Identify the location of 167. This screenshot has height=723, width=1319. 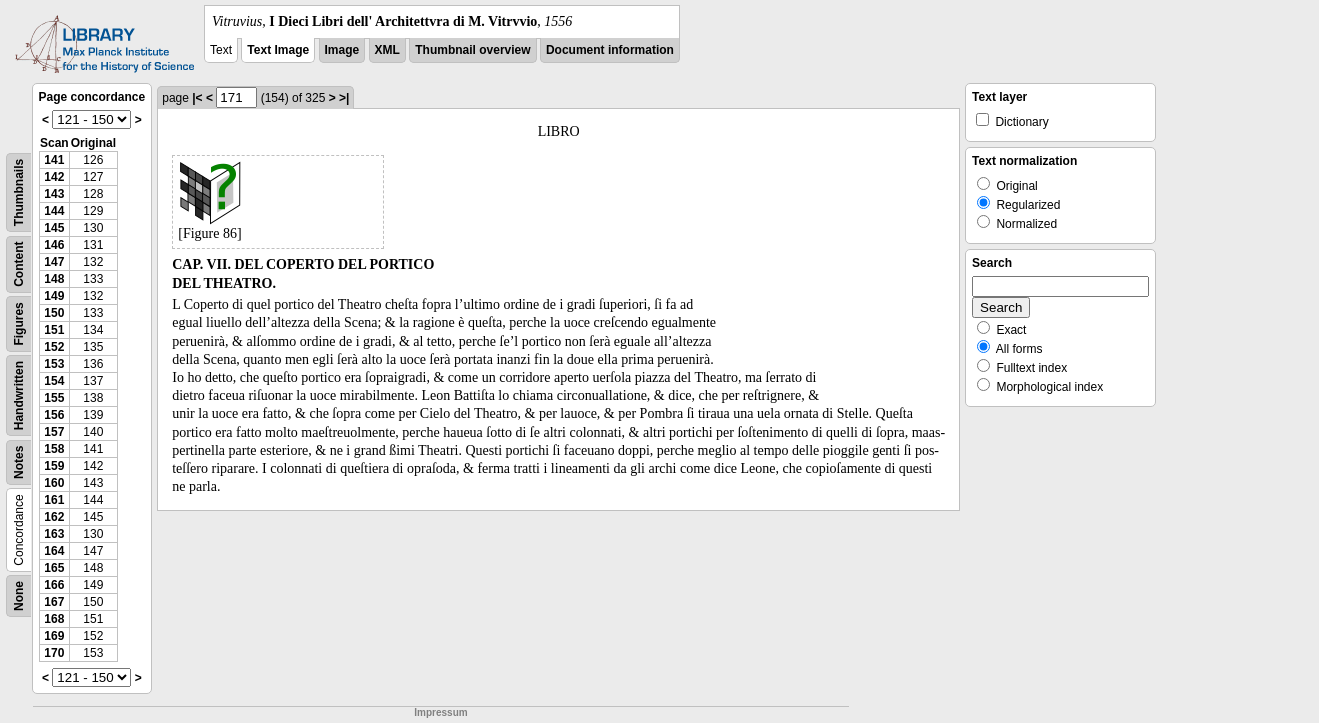
(54, 602).